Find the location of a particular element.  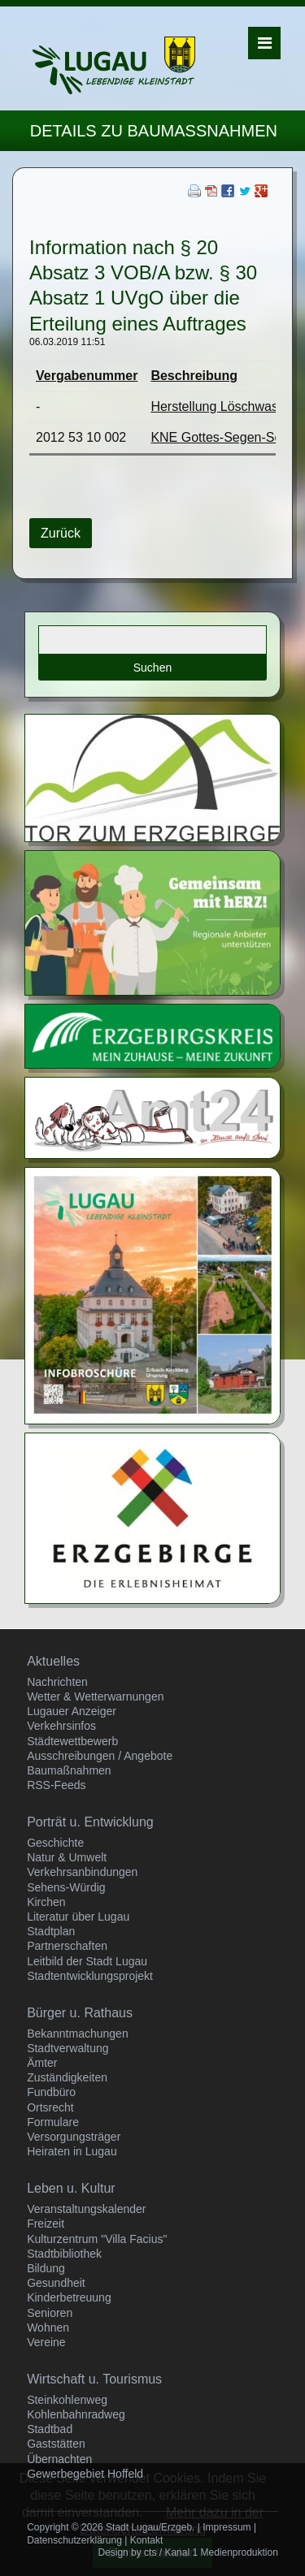

Fundbüro is located at coordinates (51, 2091).